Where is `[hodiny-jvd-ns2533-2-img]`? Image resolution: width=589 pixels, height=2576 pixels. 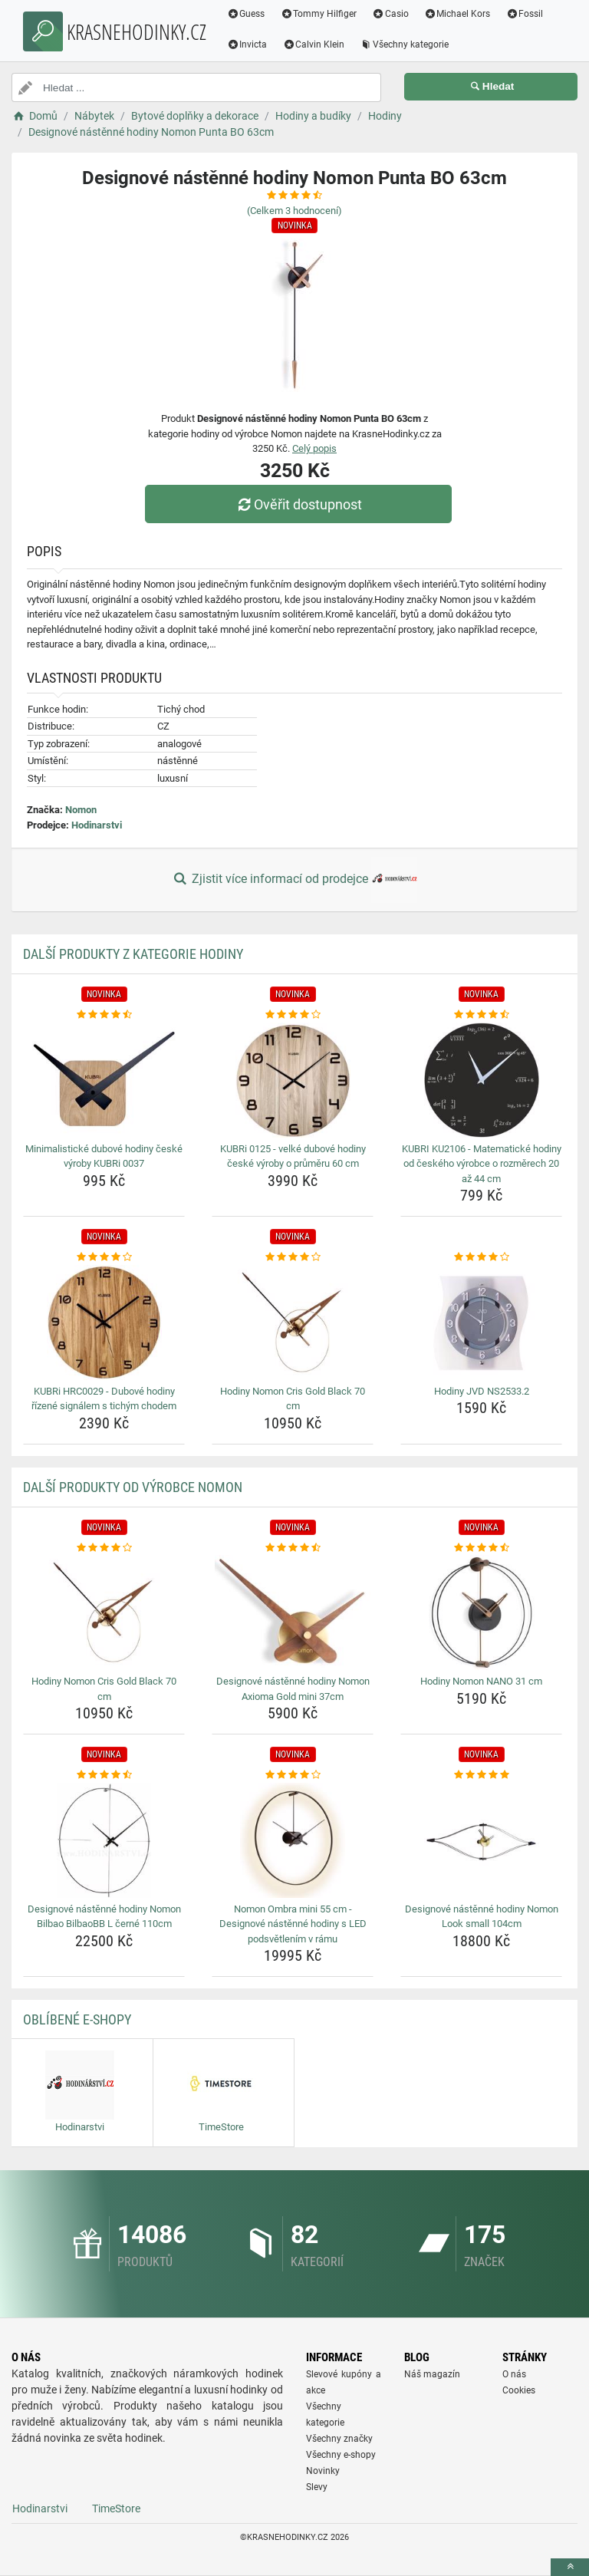
[hodiny-jvd-ns2533-2-img] is located at coordinates (481, 1322).